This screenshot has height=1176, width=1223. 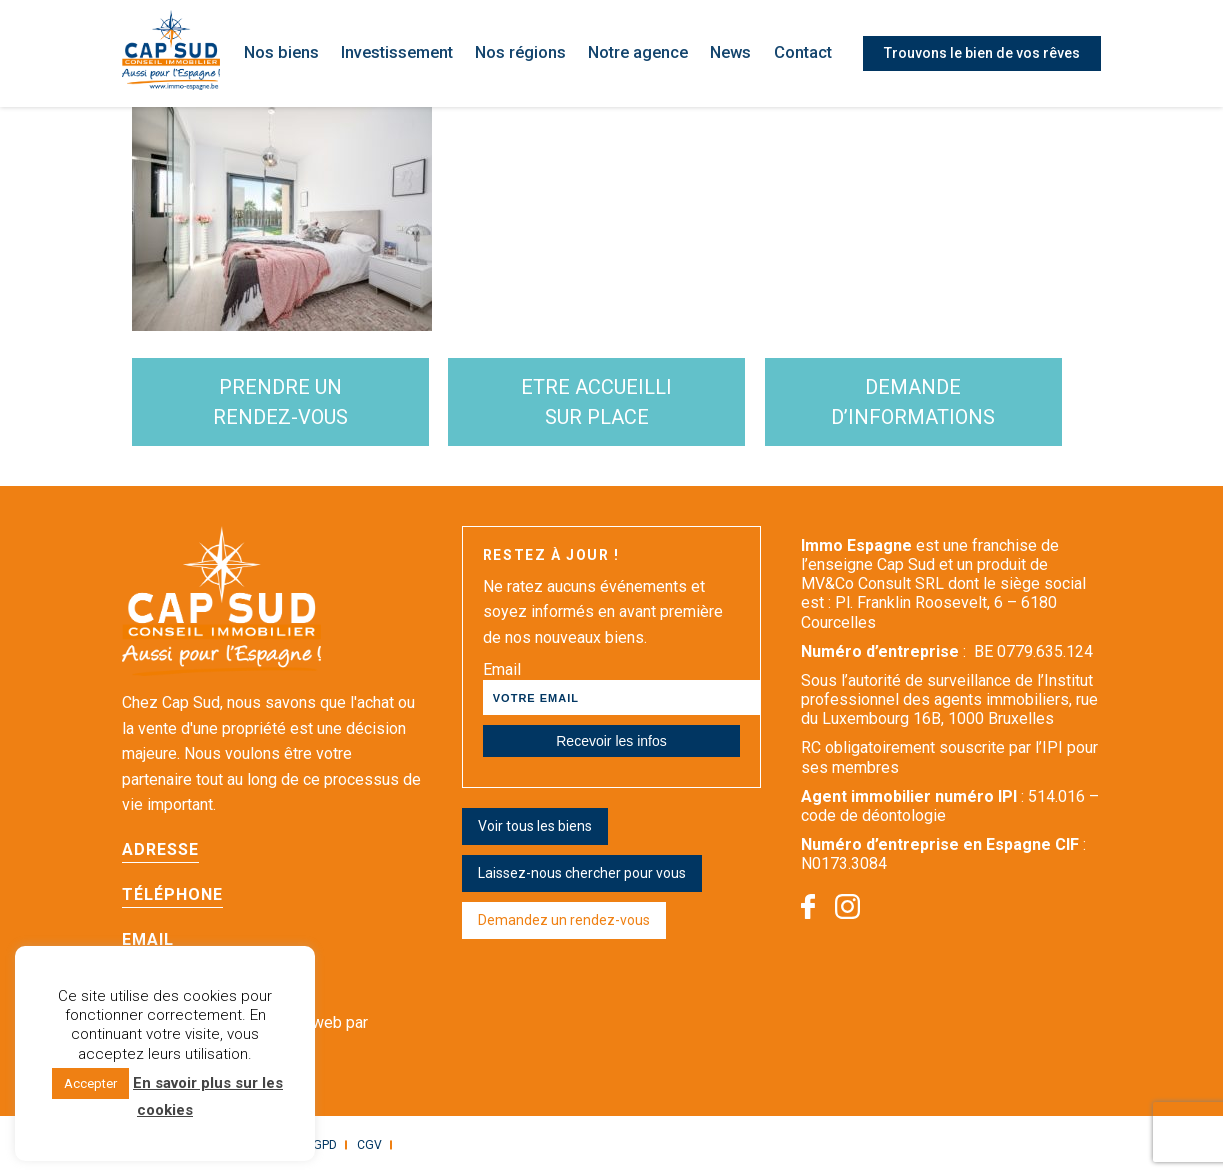 What do you see at coordinates (291, 53) in the screenshot?
I see `Nos biens` at bounding box center [291, 53].